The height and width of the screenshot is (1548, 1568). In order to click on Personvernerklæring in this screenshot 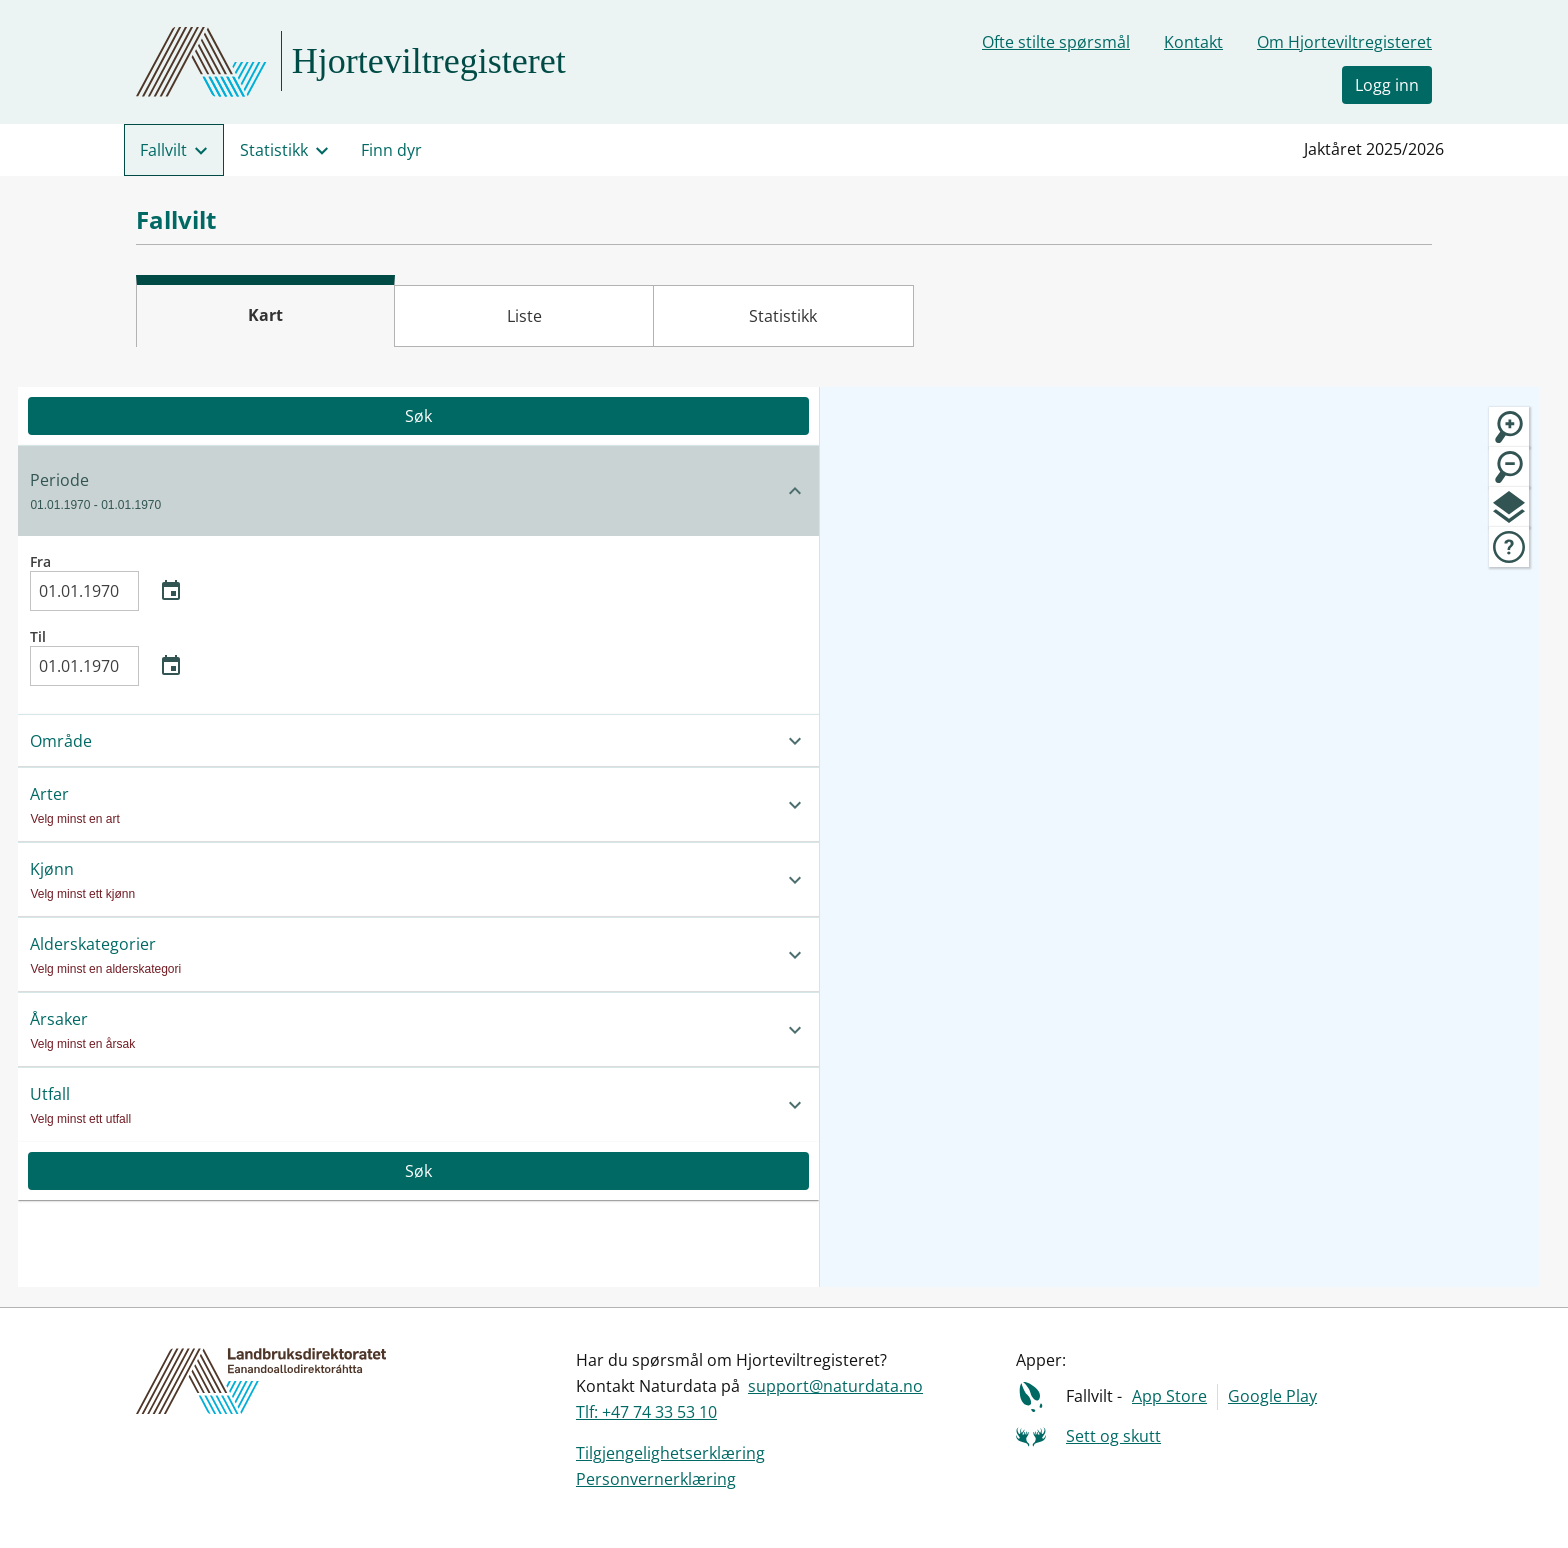, I will do `click(656, 1479)`.